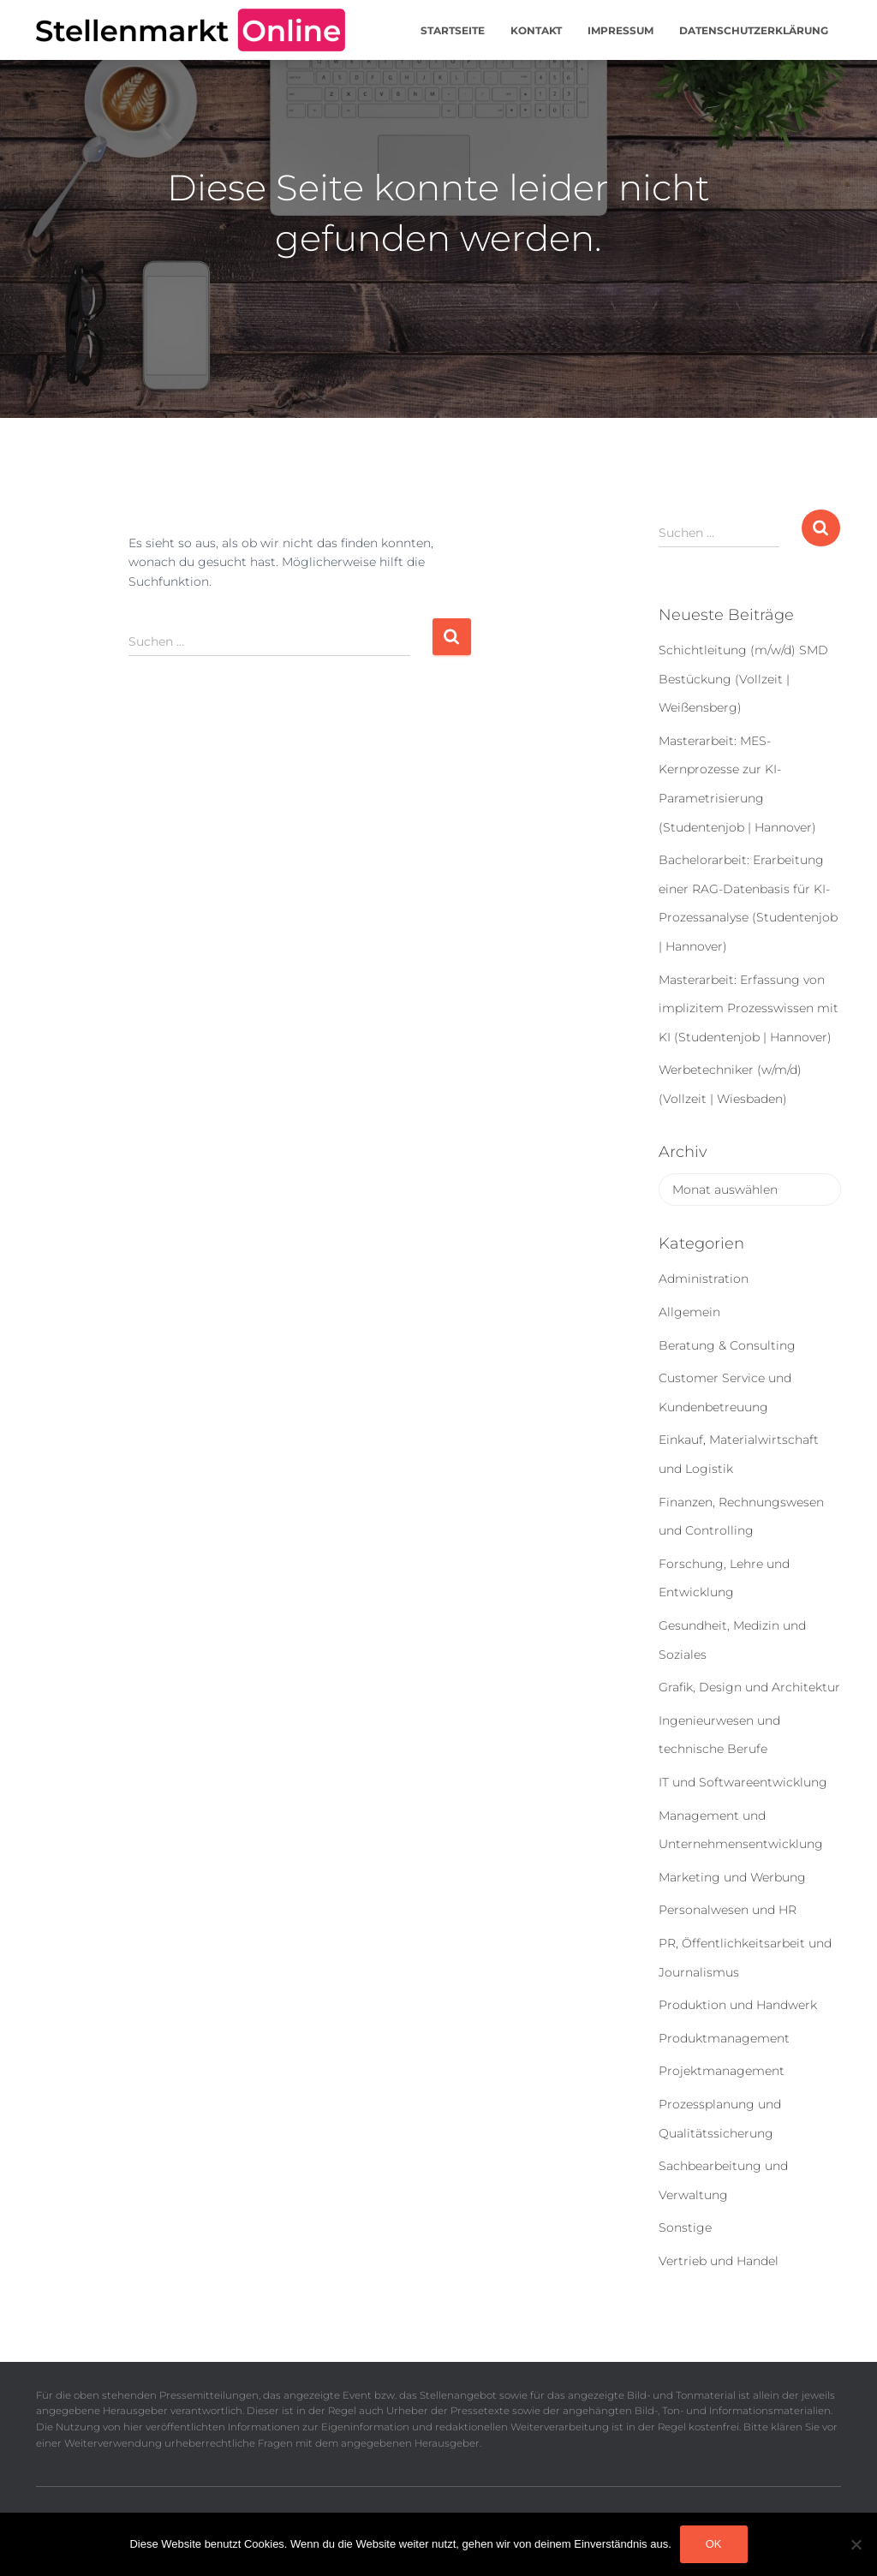 Image resolution: width=877 pixels, height=2576 pixels. Describe the element at coordinates (727, 1909) in the screenshot. I see `Personalwesen und HR` at that location.